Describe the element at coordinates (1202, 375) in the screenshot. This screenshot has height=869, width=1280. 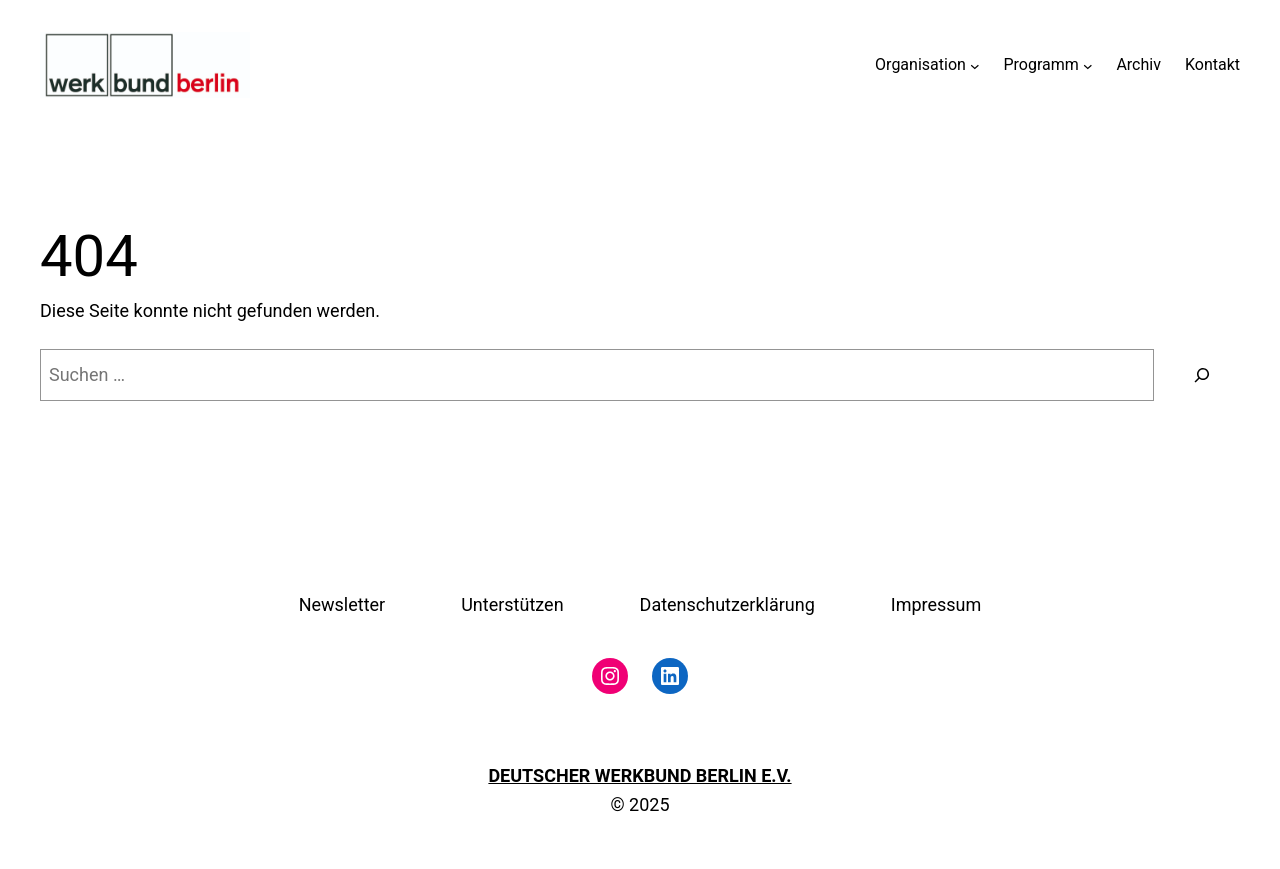
I see `[Suchen]` at that location.